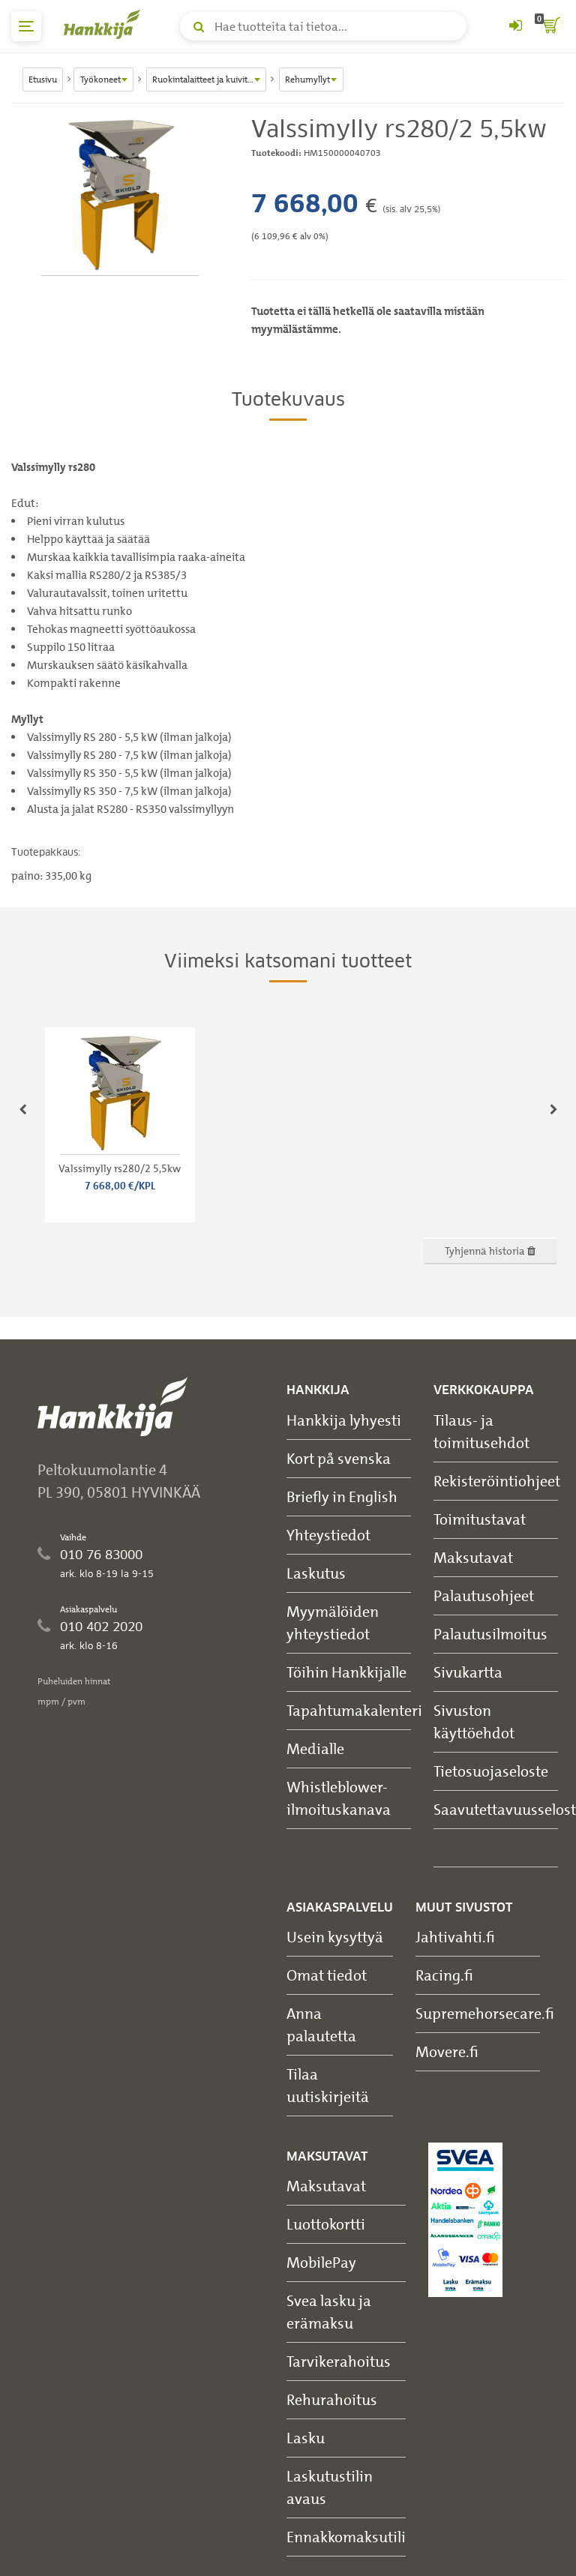 This screenshot has height=2576, width=576. Describe the element at coordinates (473, 1557) in the screenshot. I see `Maksutavat` at that location.